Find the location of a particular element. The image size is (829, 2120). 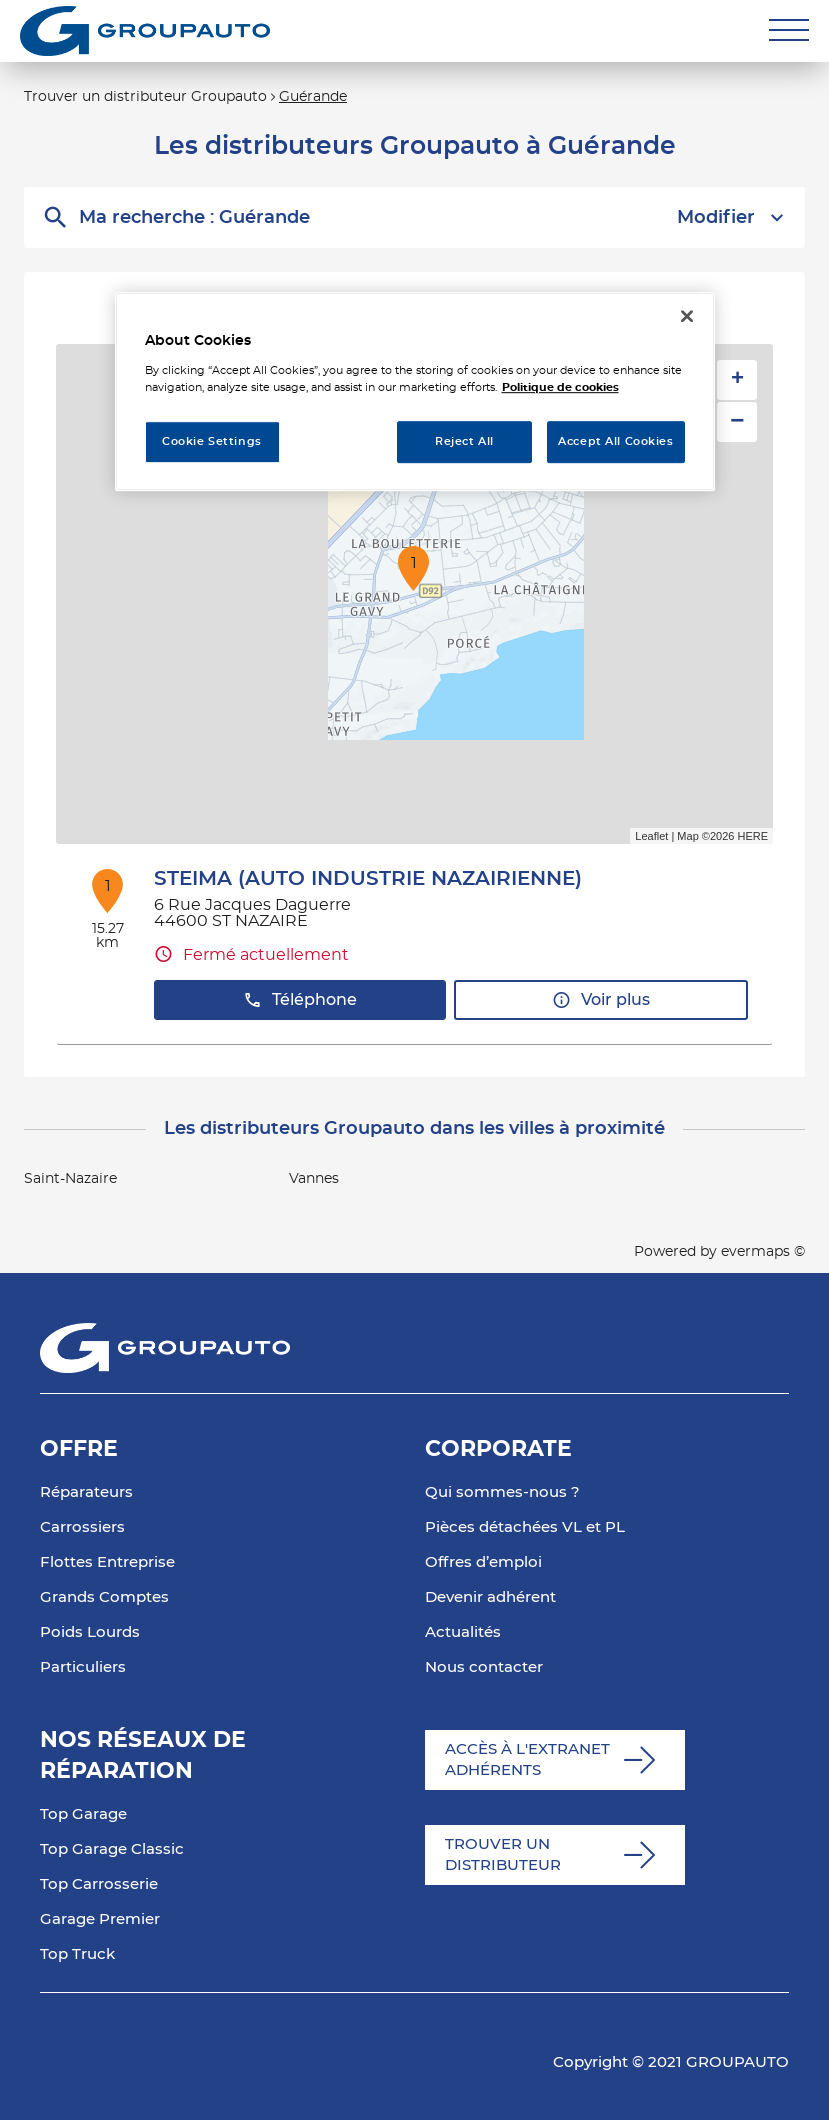

[Lien vers le site officiel de Groupauto] is located at coordinates (145, 31).